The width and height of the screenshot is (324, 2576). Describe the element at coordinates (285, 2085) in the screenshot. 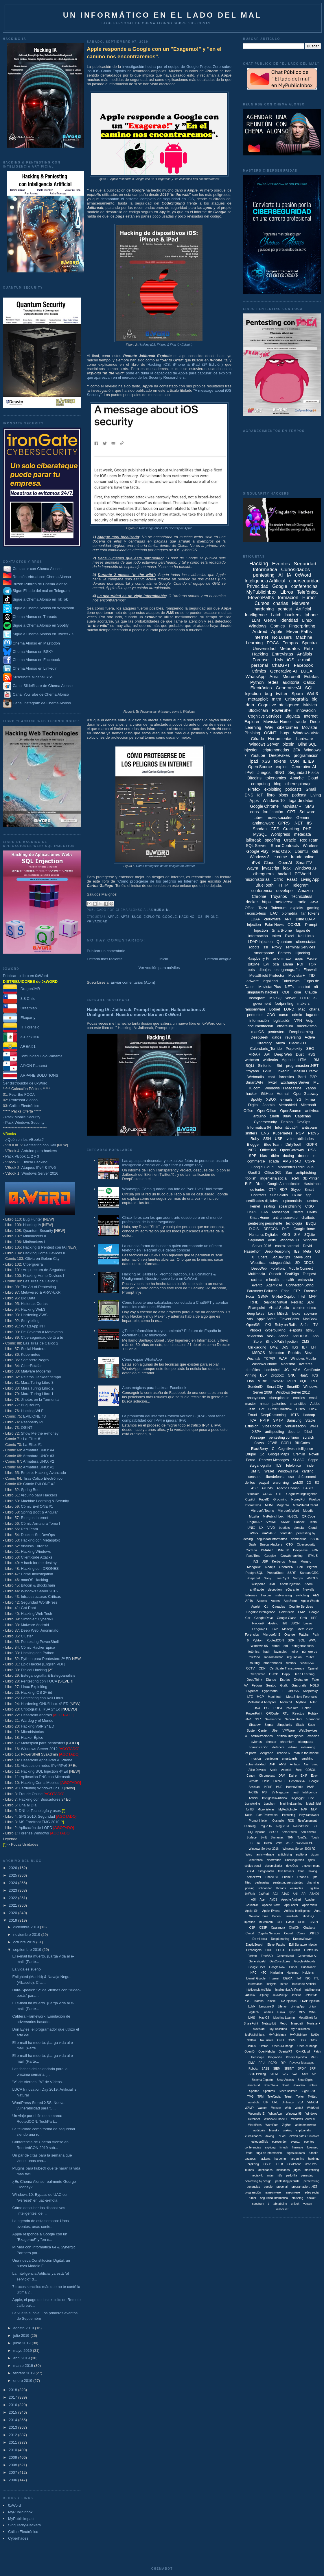

I see `Snort` at that location.